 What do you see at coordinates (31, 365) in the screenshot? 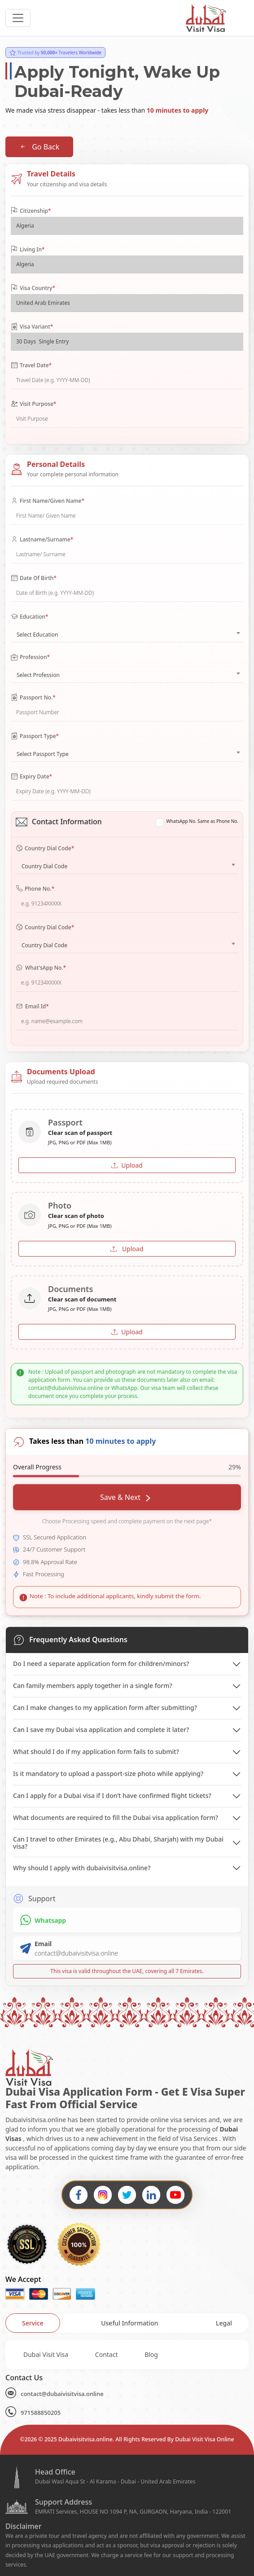
I see `Travel Date` at bounding box center [31, 365].